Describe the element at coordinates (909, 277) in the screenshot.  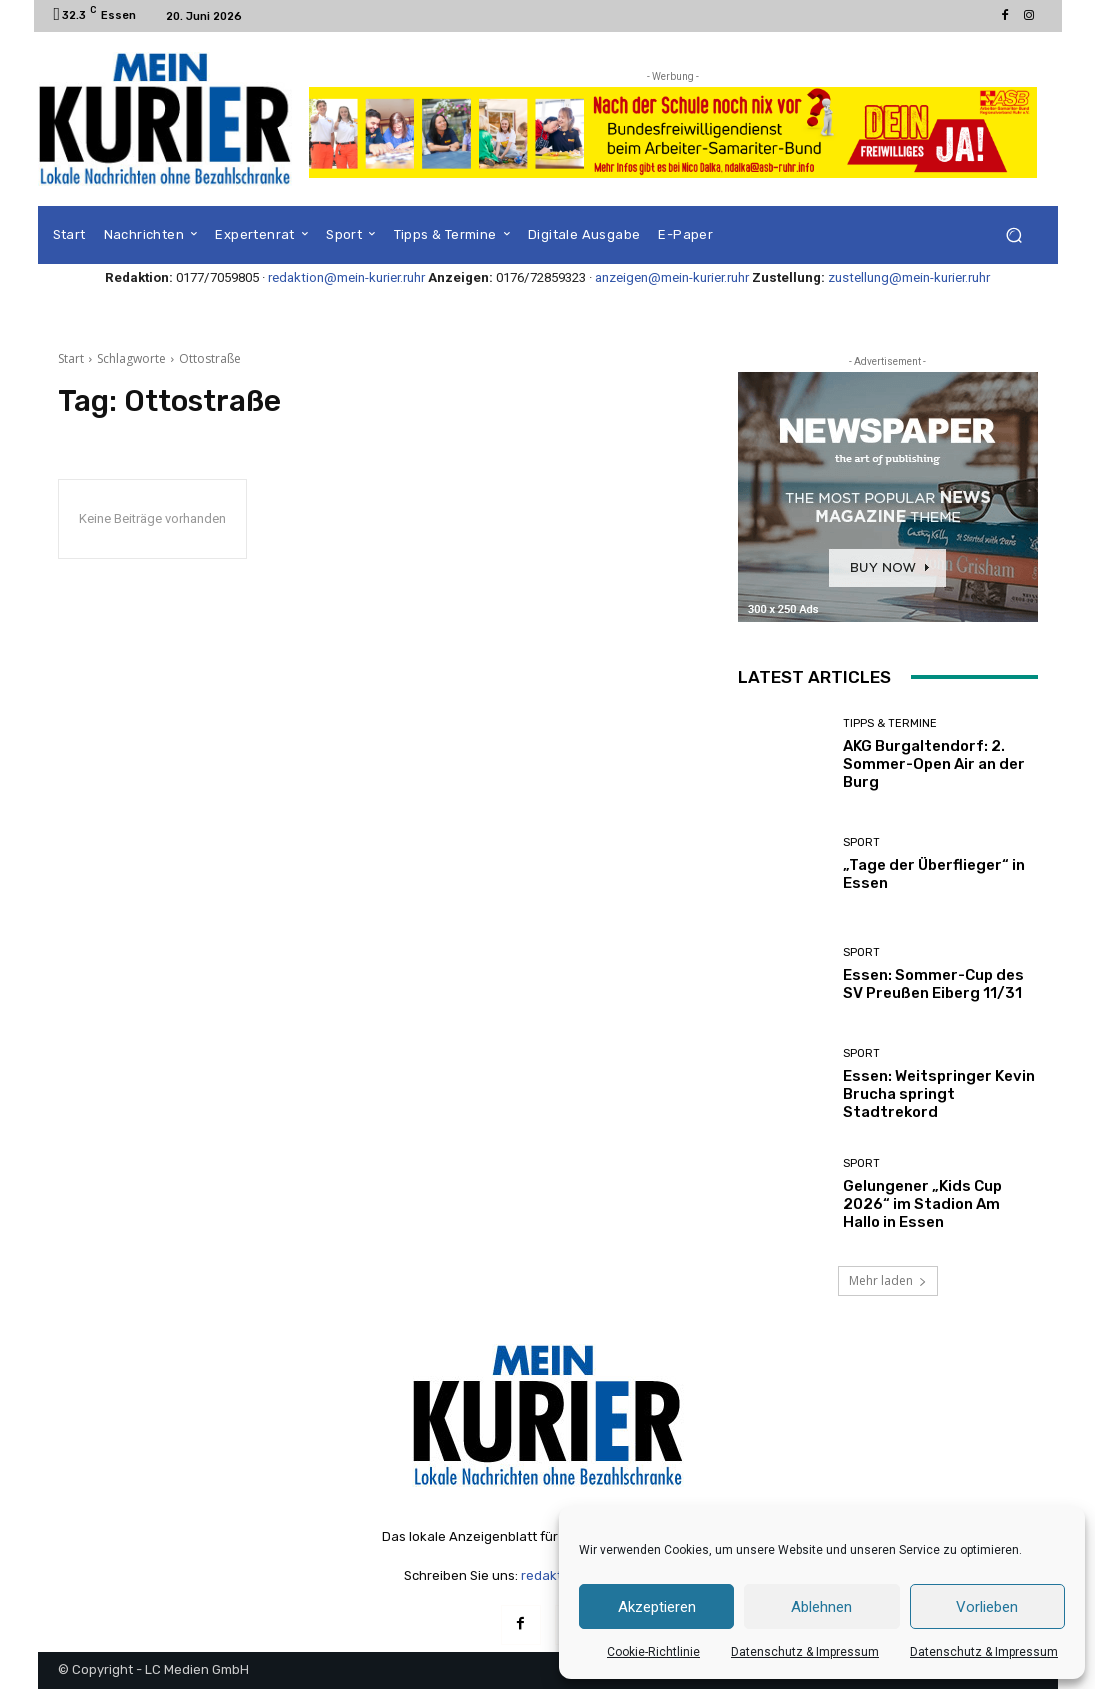
I see `zustellung@mein-kurier.ruhr` at that location.